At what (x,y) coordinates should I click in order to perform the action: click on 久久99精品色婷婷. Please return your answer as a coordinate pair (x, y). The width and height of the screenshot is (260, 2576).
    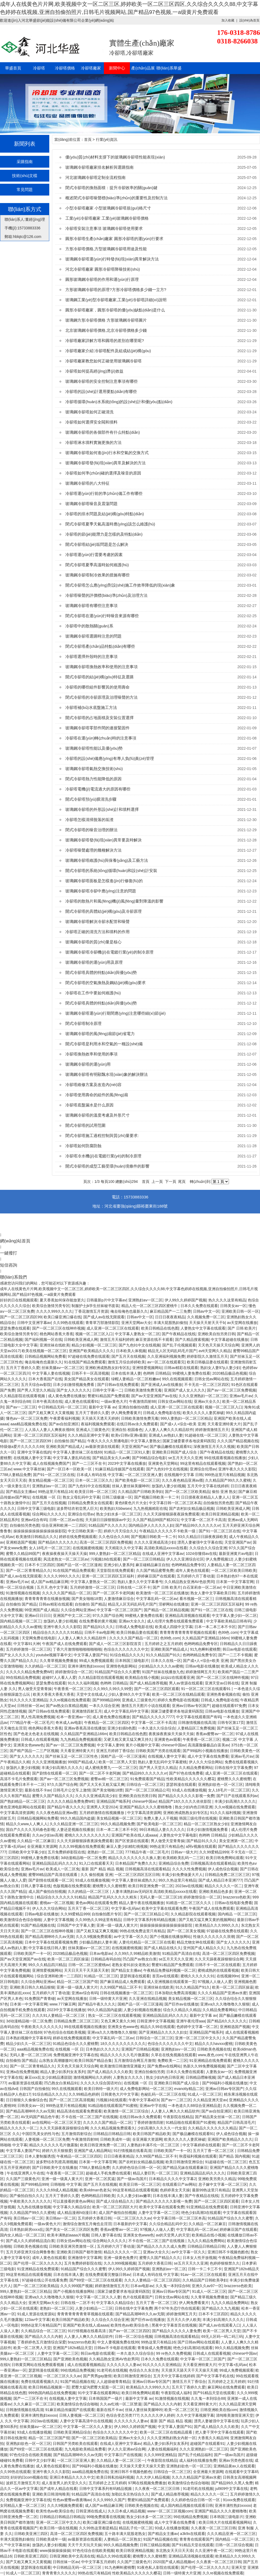
    Looking at the image, I should click on (84, 2094).